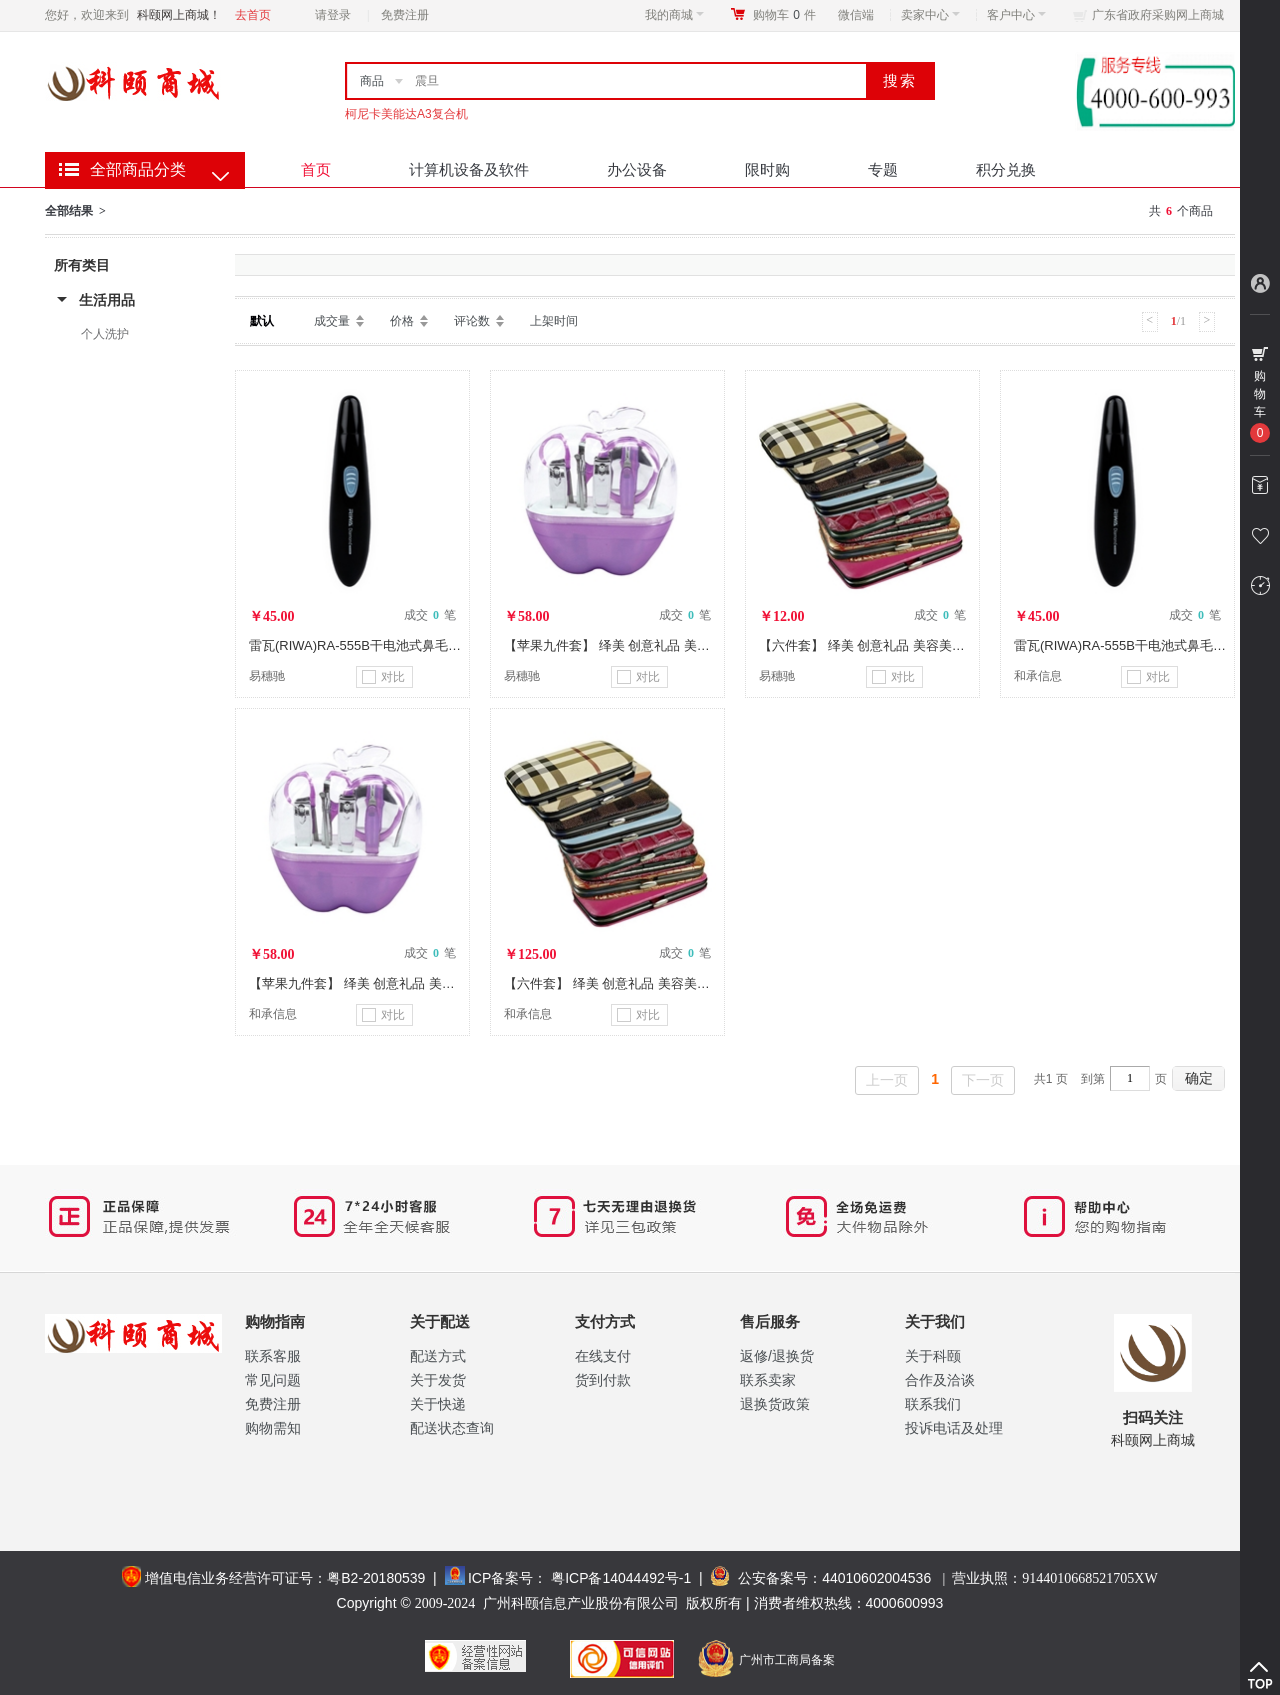 The height and width of the screenshot is (1695, 1280). Describe the element at coordinates (940, 1380) in the screenshot. I see `合作及洽谈` at that location.